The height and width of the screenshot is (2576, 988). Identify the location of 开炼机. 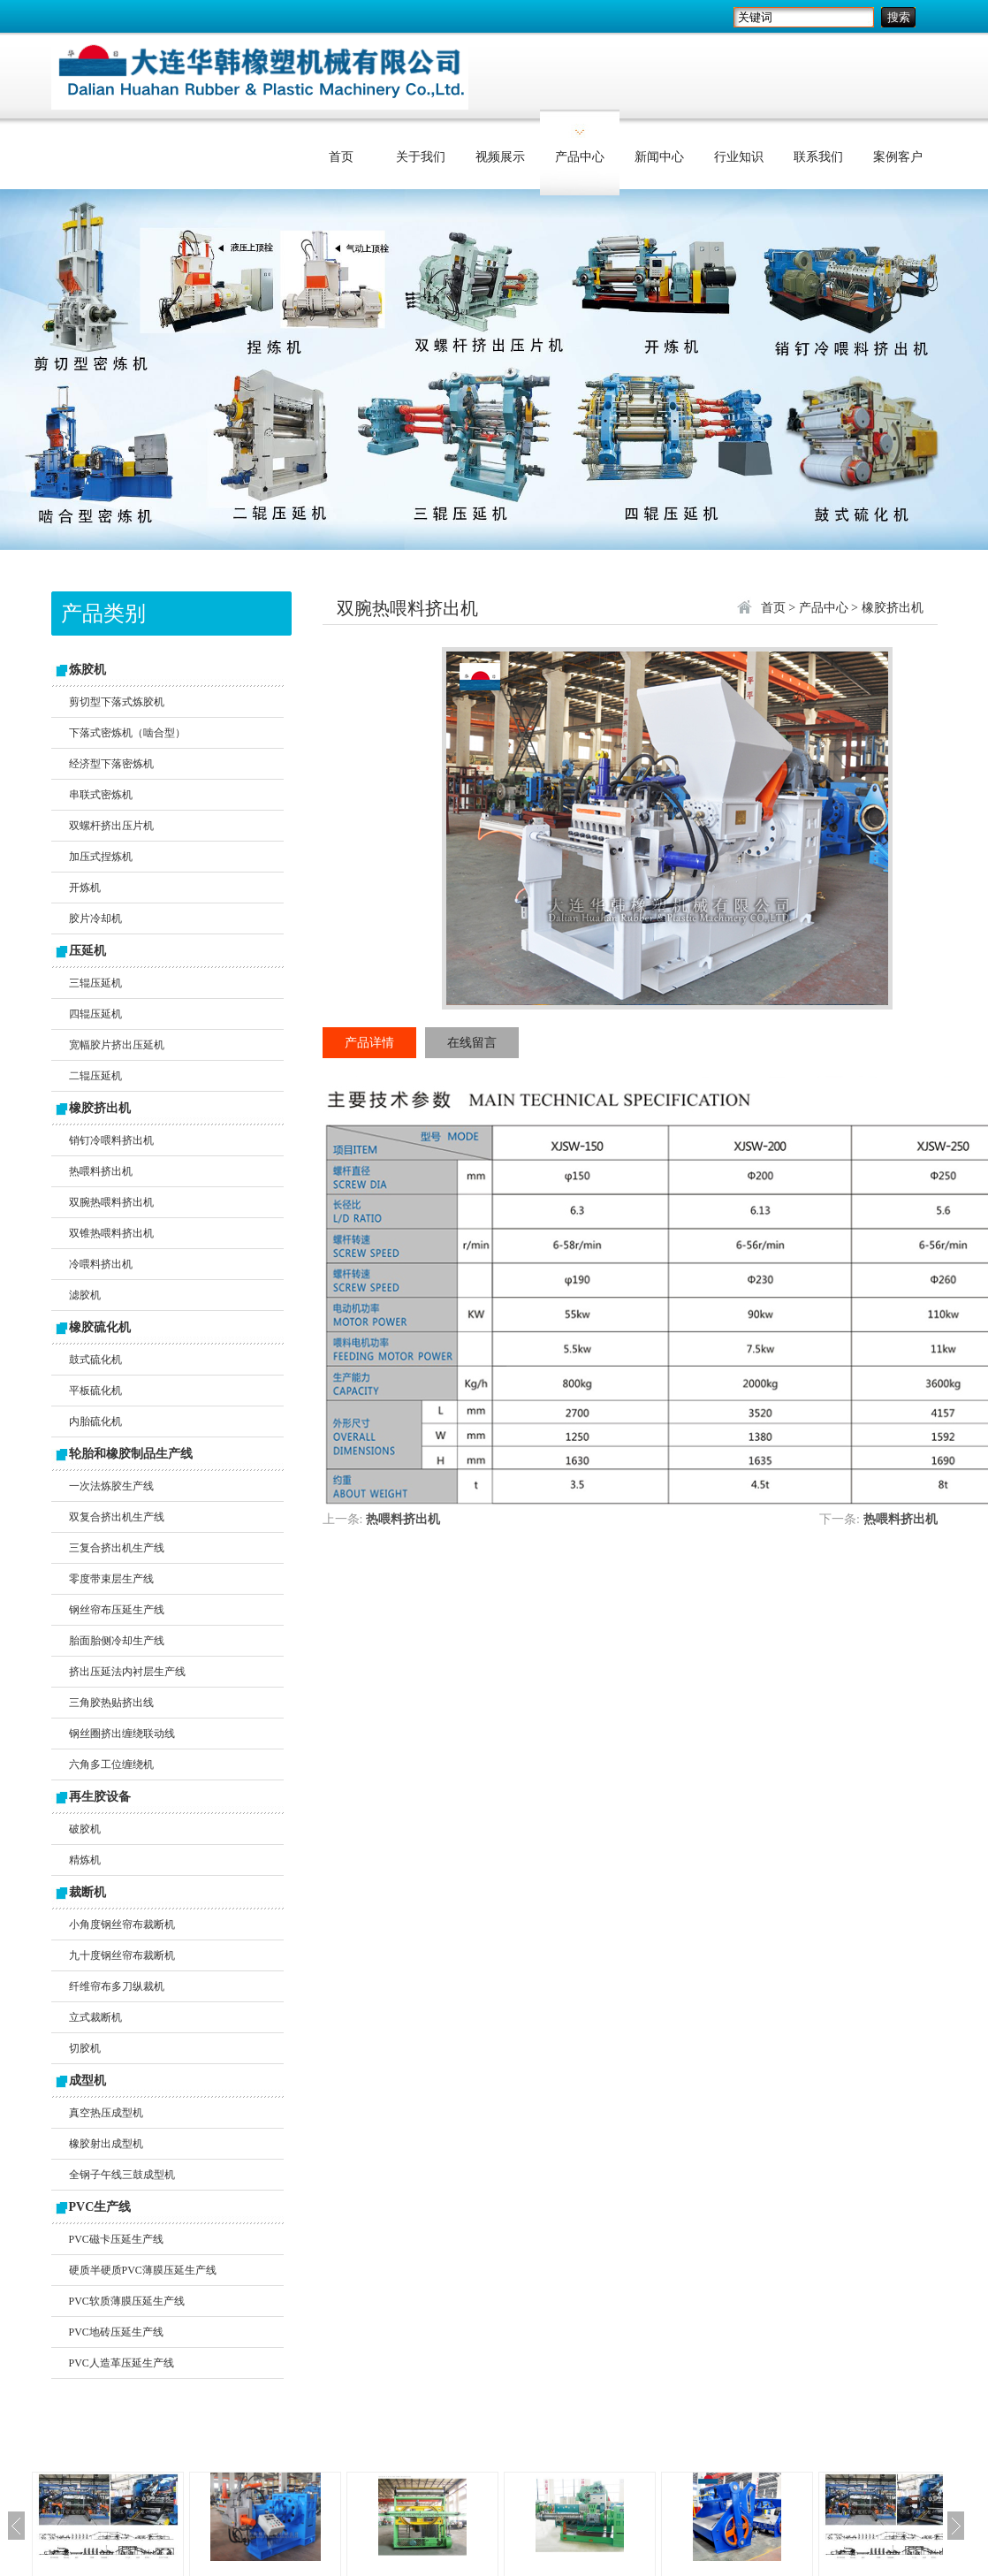
(85, 887).